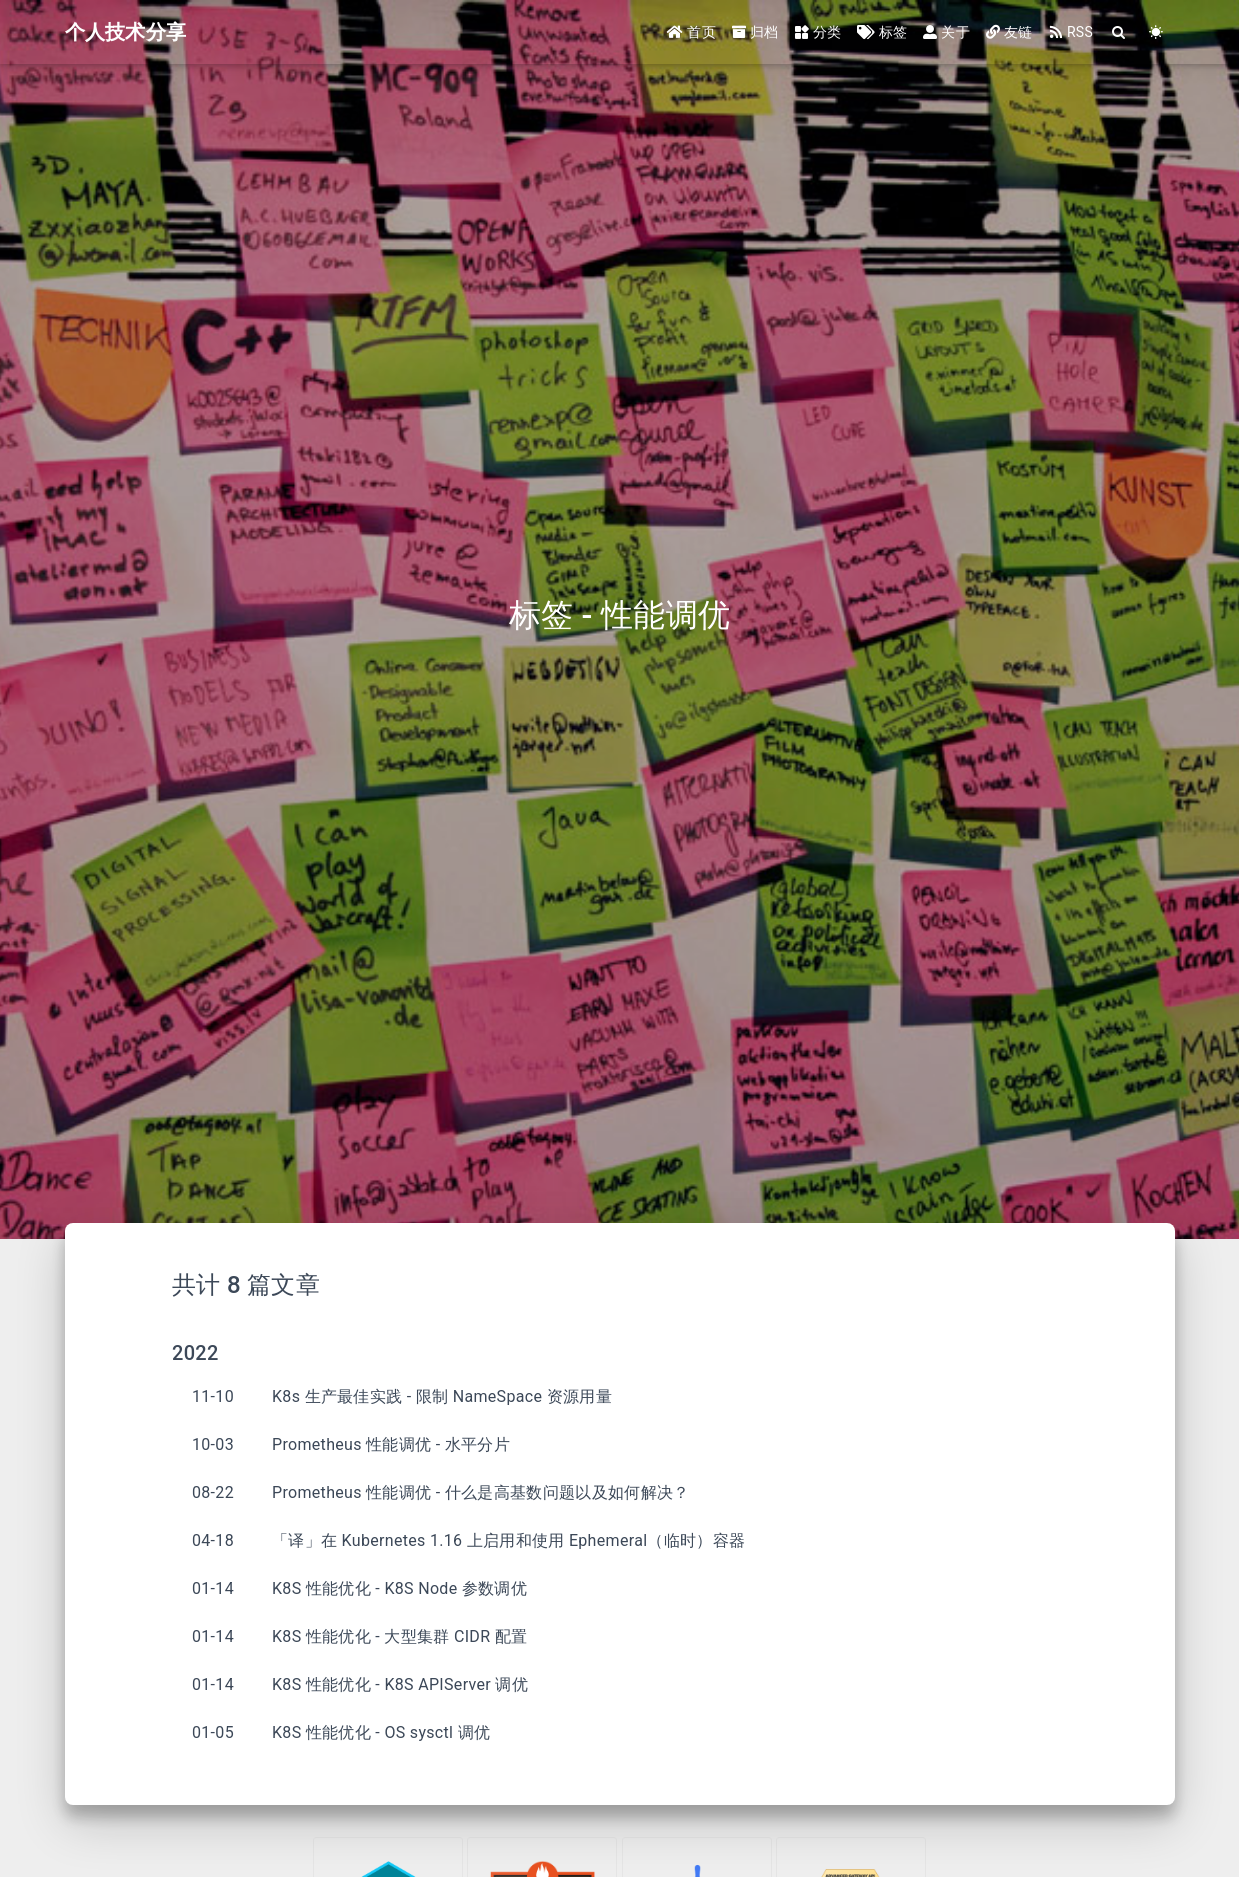 This screenshot has width=1239, height=1877. Describe the element at coordinates (1156, 32) in the screenshot. I see `[Color Toggle]` at that location.